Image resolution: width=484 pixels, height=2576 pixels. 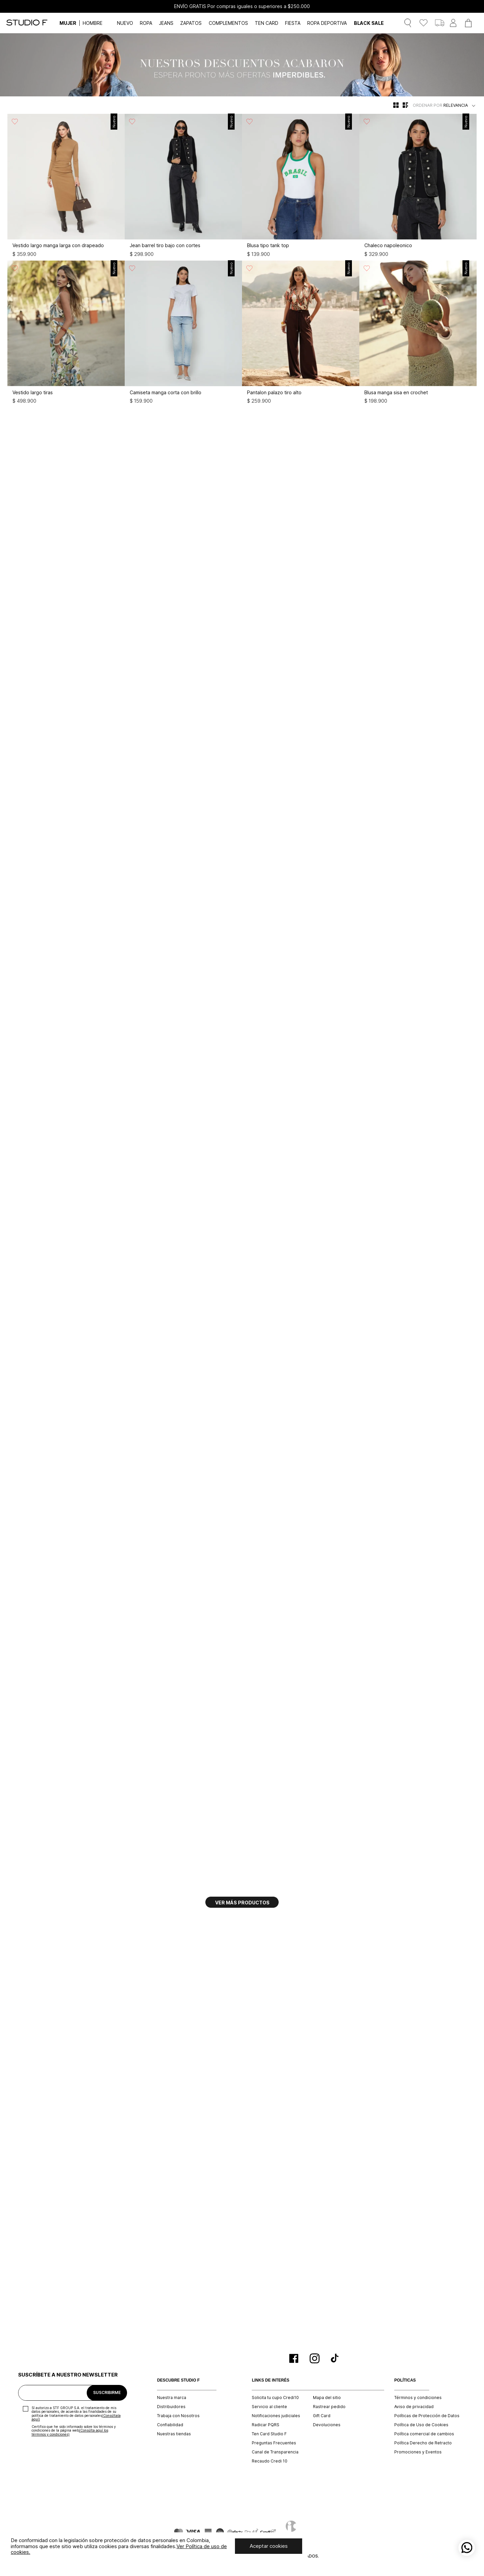 I want to click on [Jean barrel tiro bajo con cortes], so click(x=183, y=187).